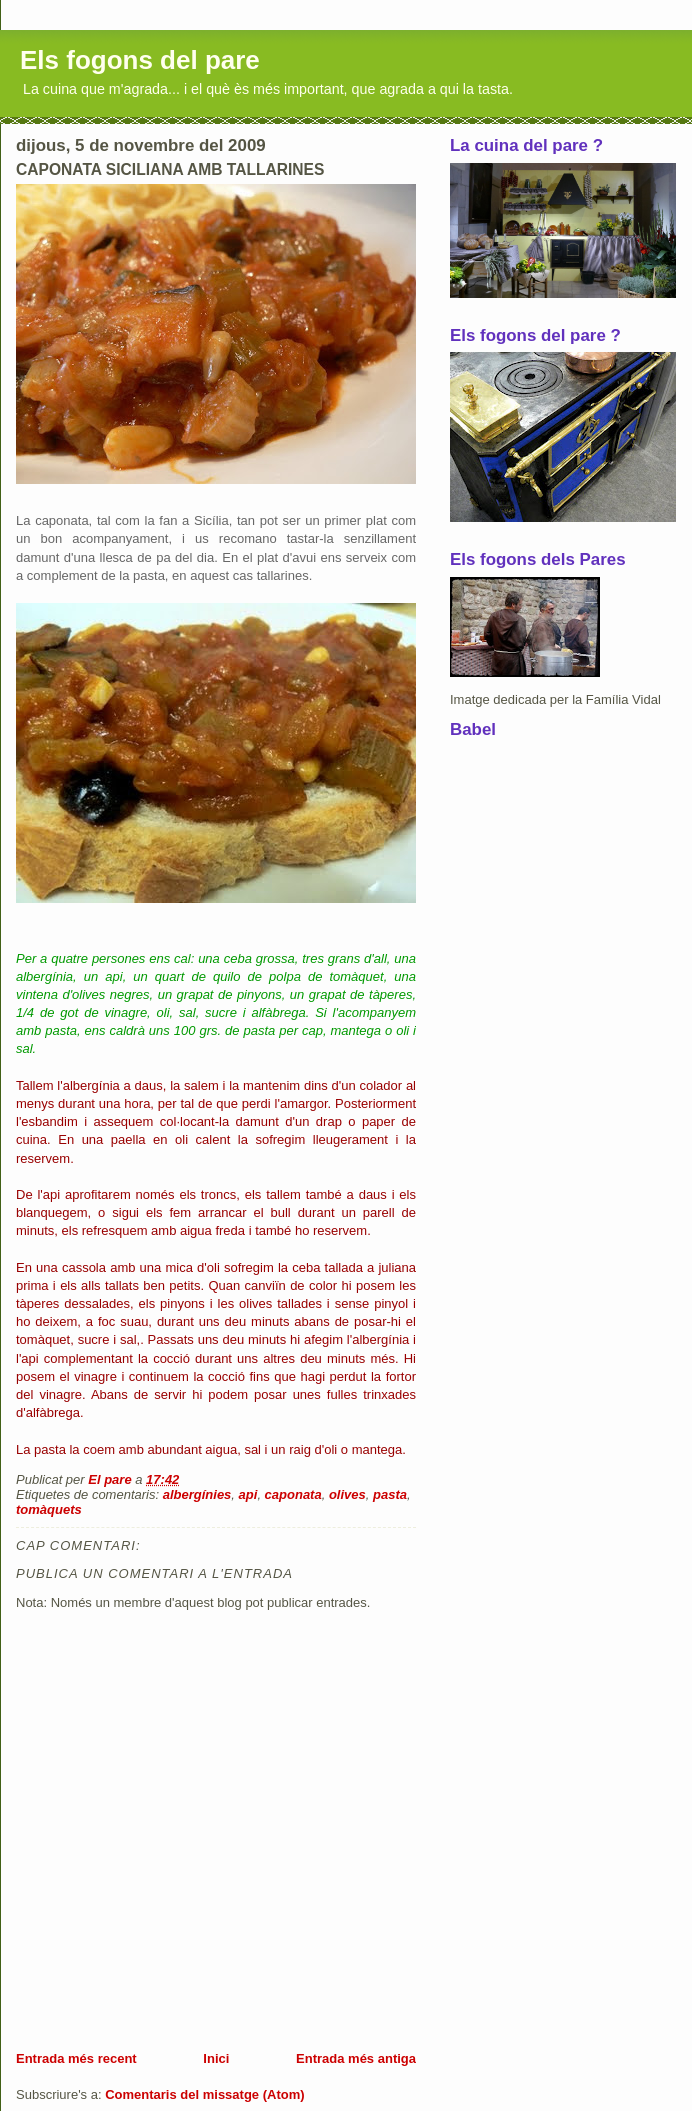 This screenshot has width=692, height=2111. Describe the element at coordinates (204, 2094) in the screenshot. I see `Comentaris del missatge (Atom)` at that location.